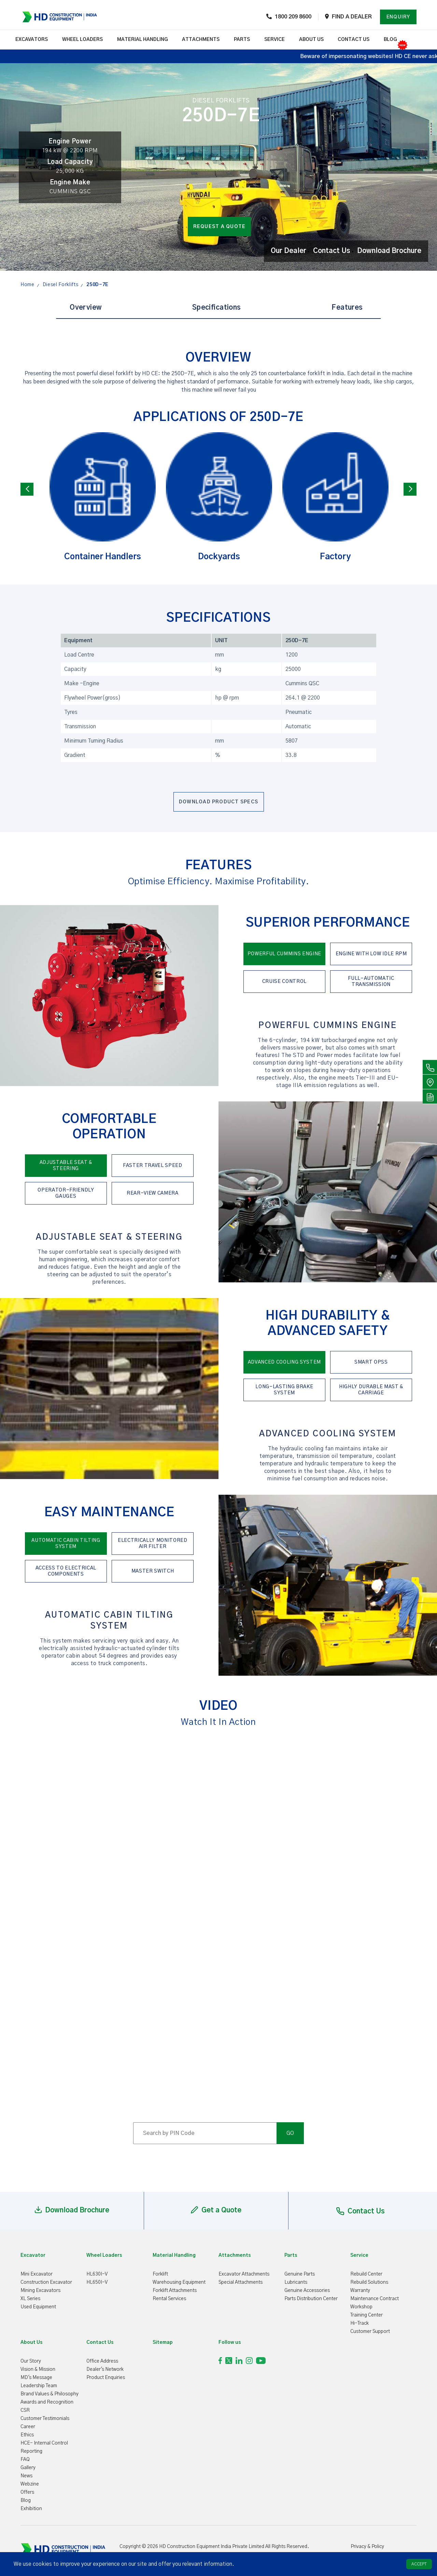  Describe the element at coordinates (97, 2274) in the screenshot. I see `HL630I-V` at that location.